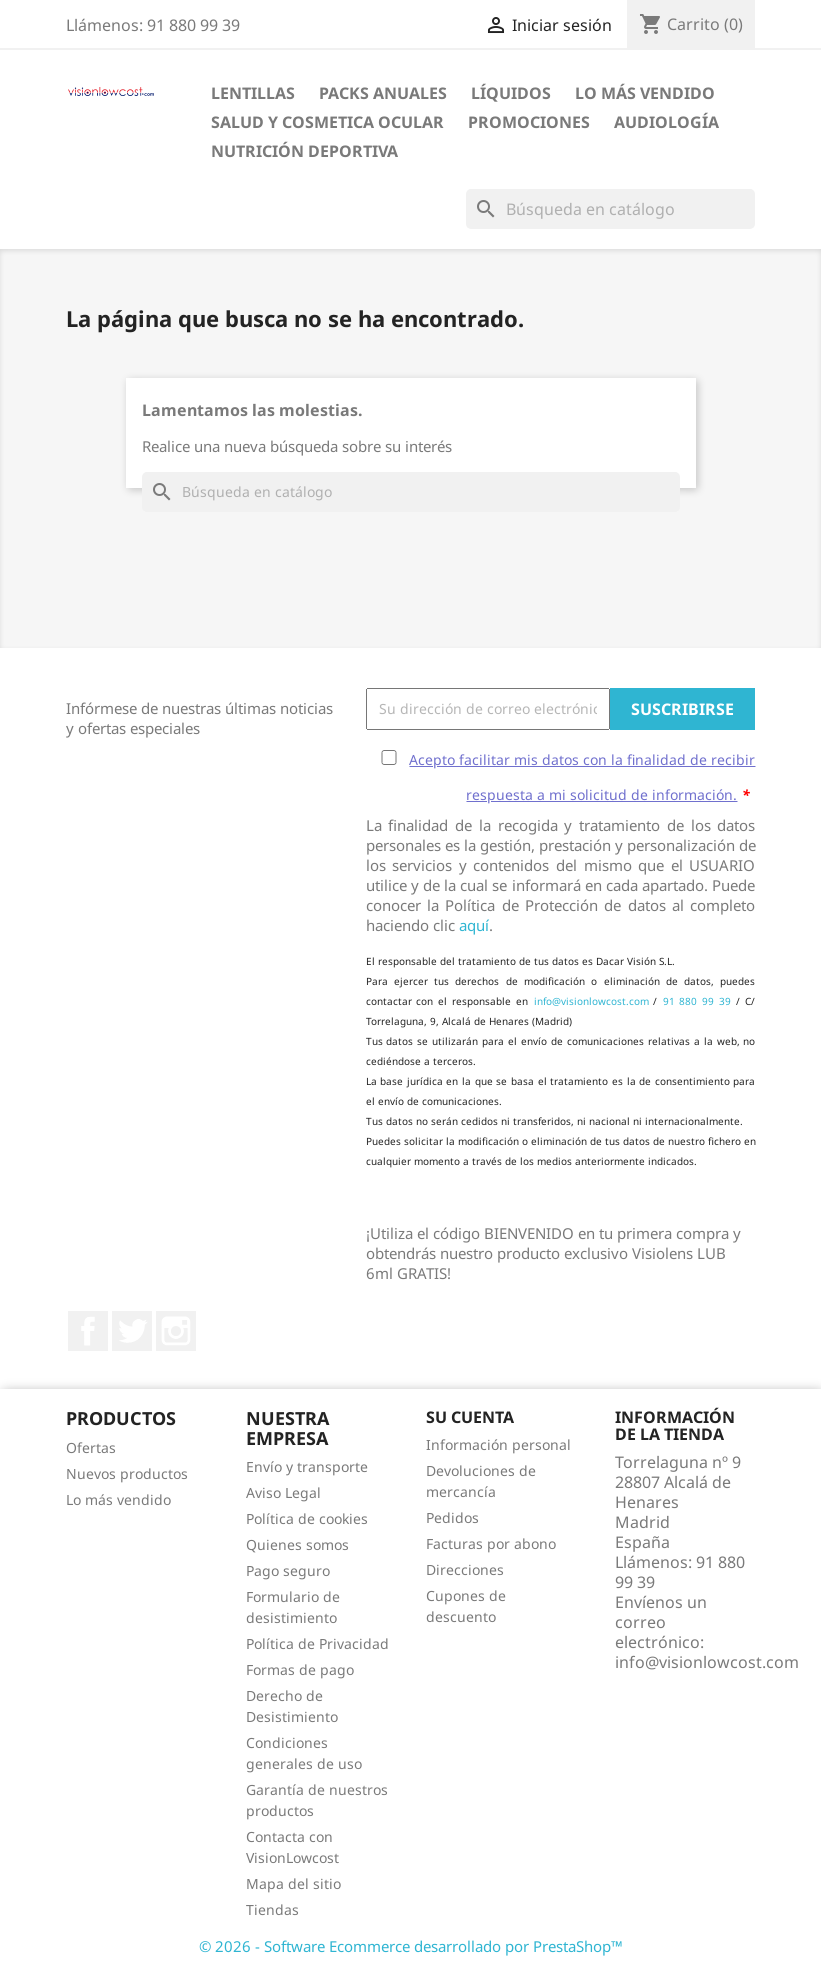 This screenshot has height=1972, width=821. What do you see at coordinates (411, 1946) in the screenshot?
I see `© 2026 - Software Ecommerce desarrollado por PrestaShop™` at bounding box center [411, 1946].